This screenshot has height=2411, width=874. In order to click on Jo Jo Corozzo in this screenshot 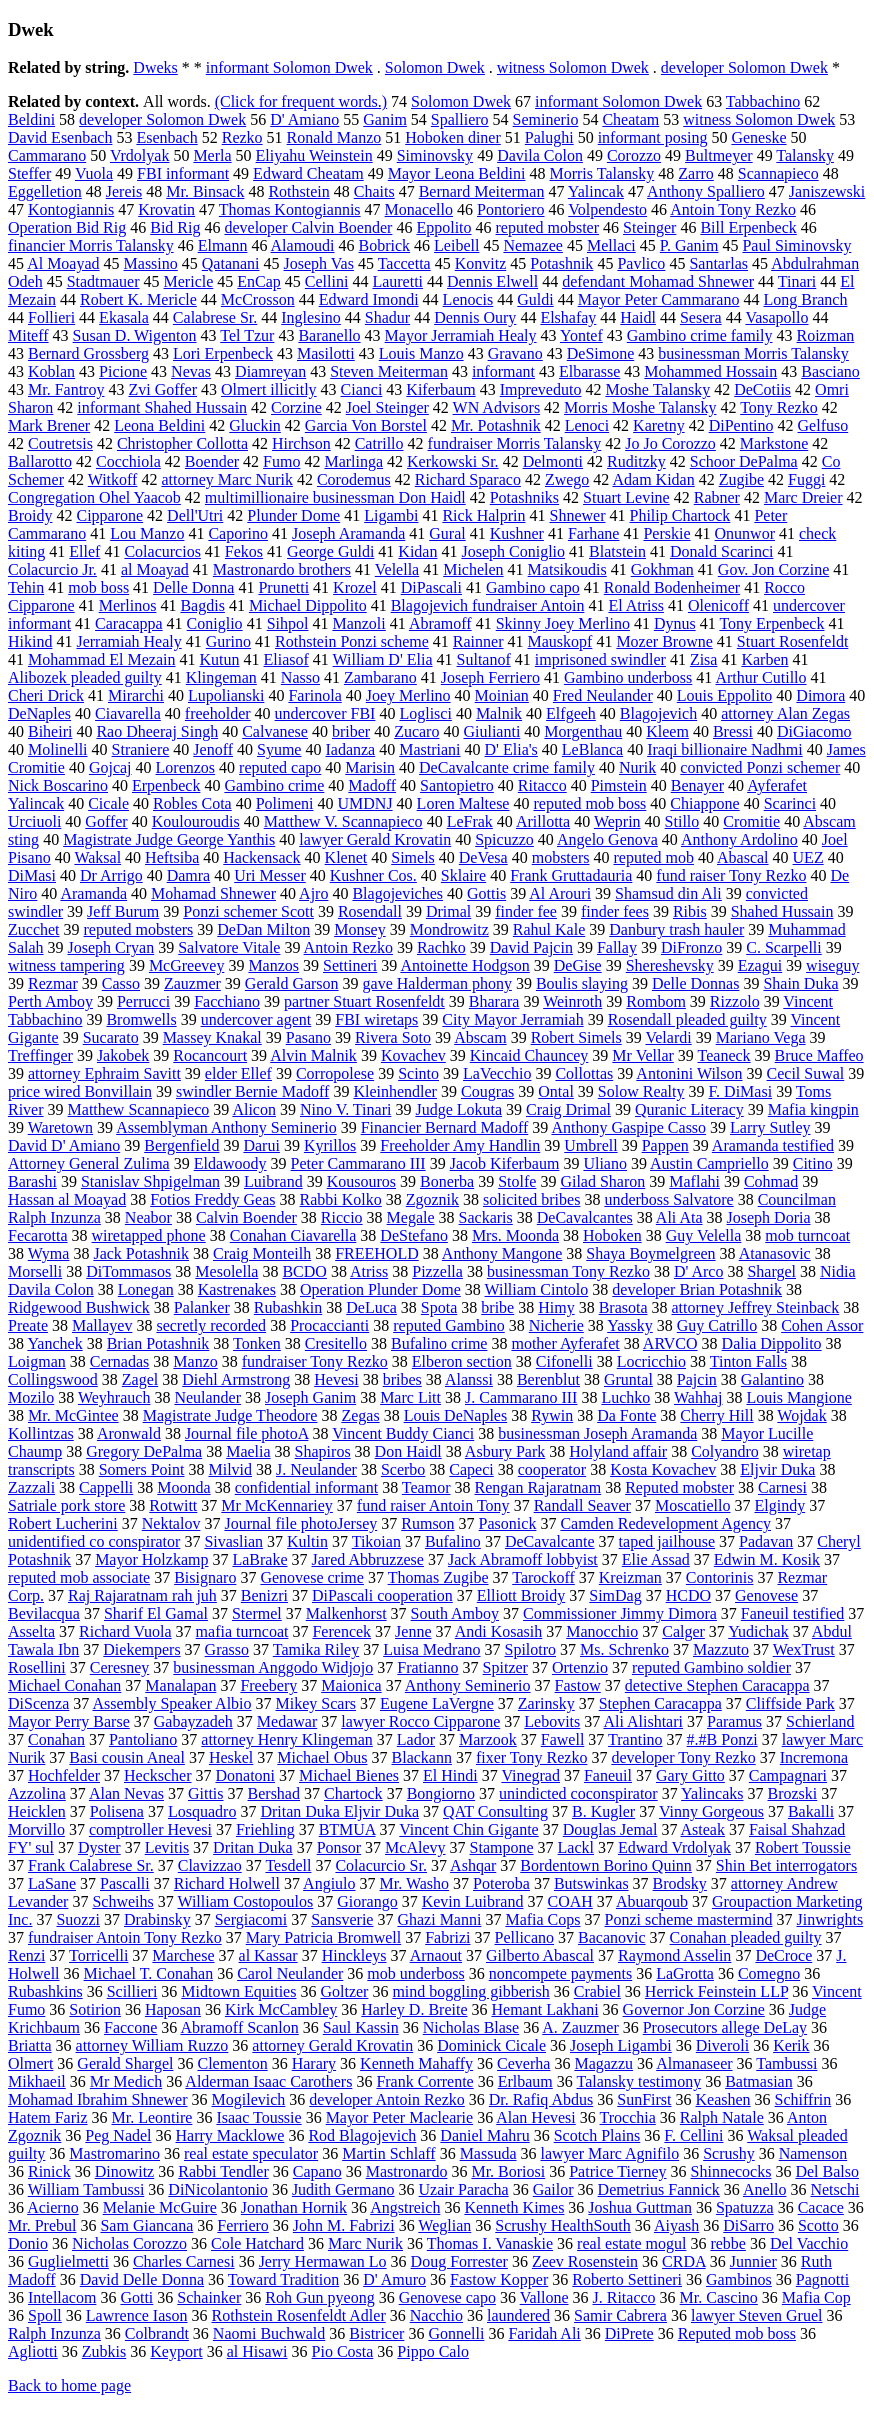, I will do `click(670, 443)`.